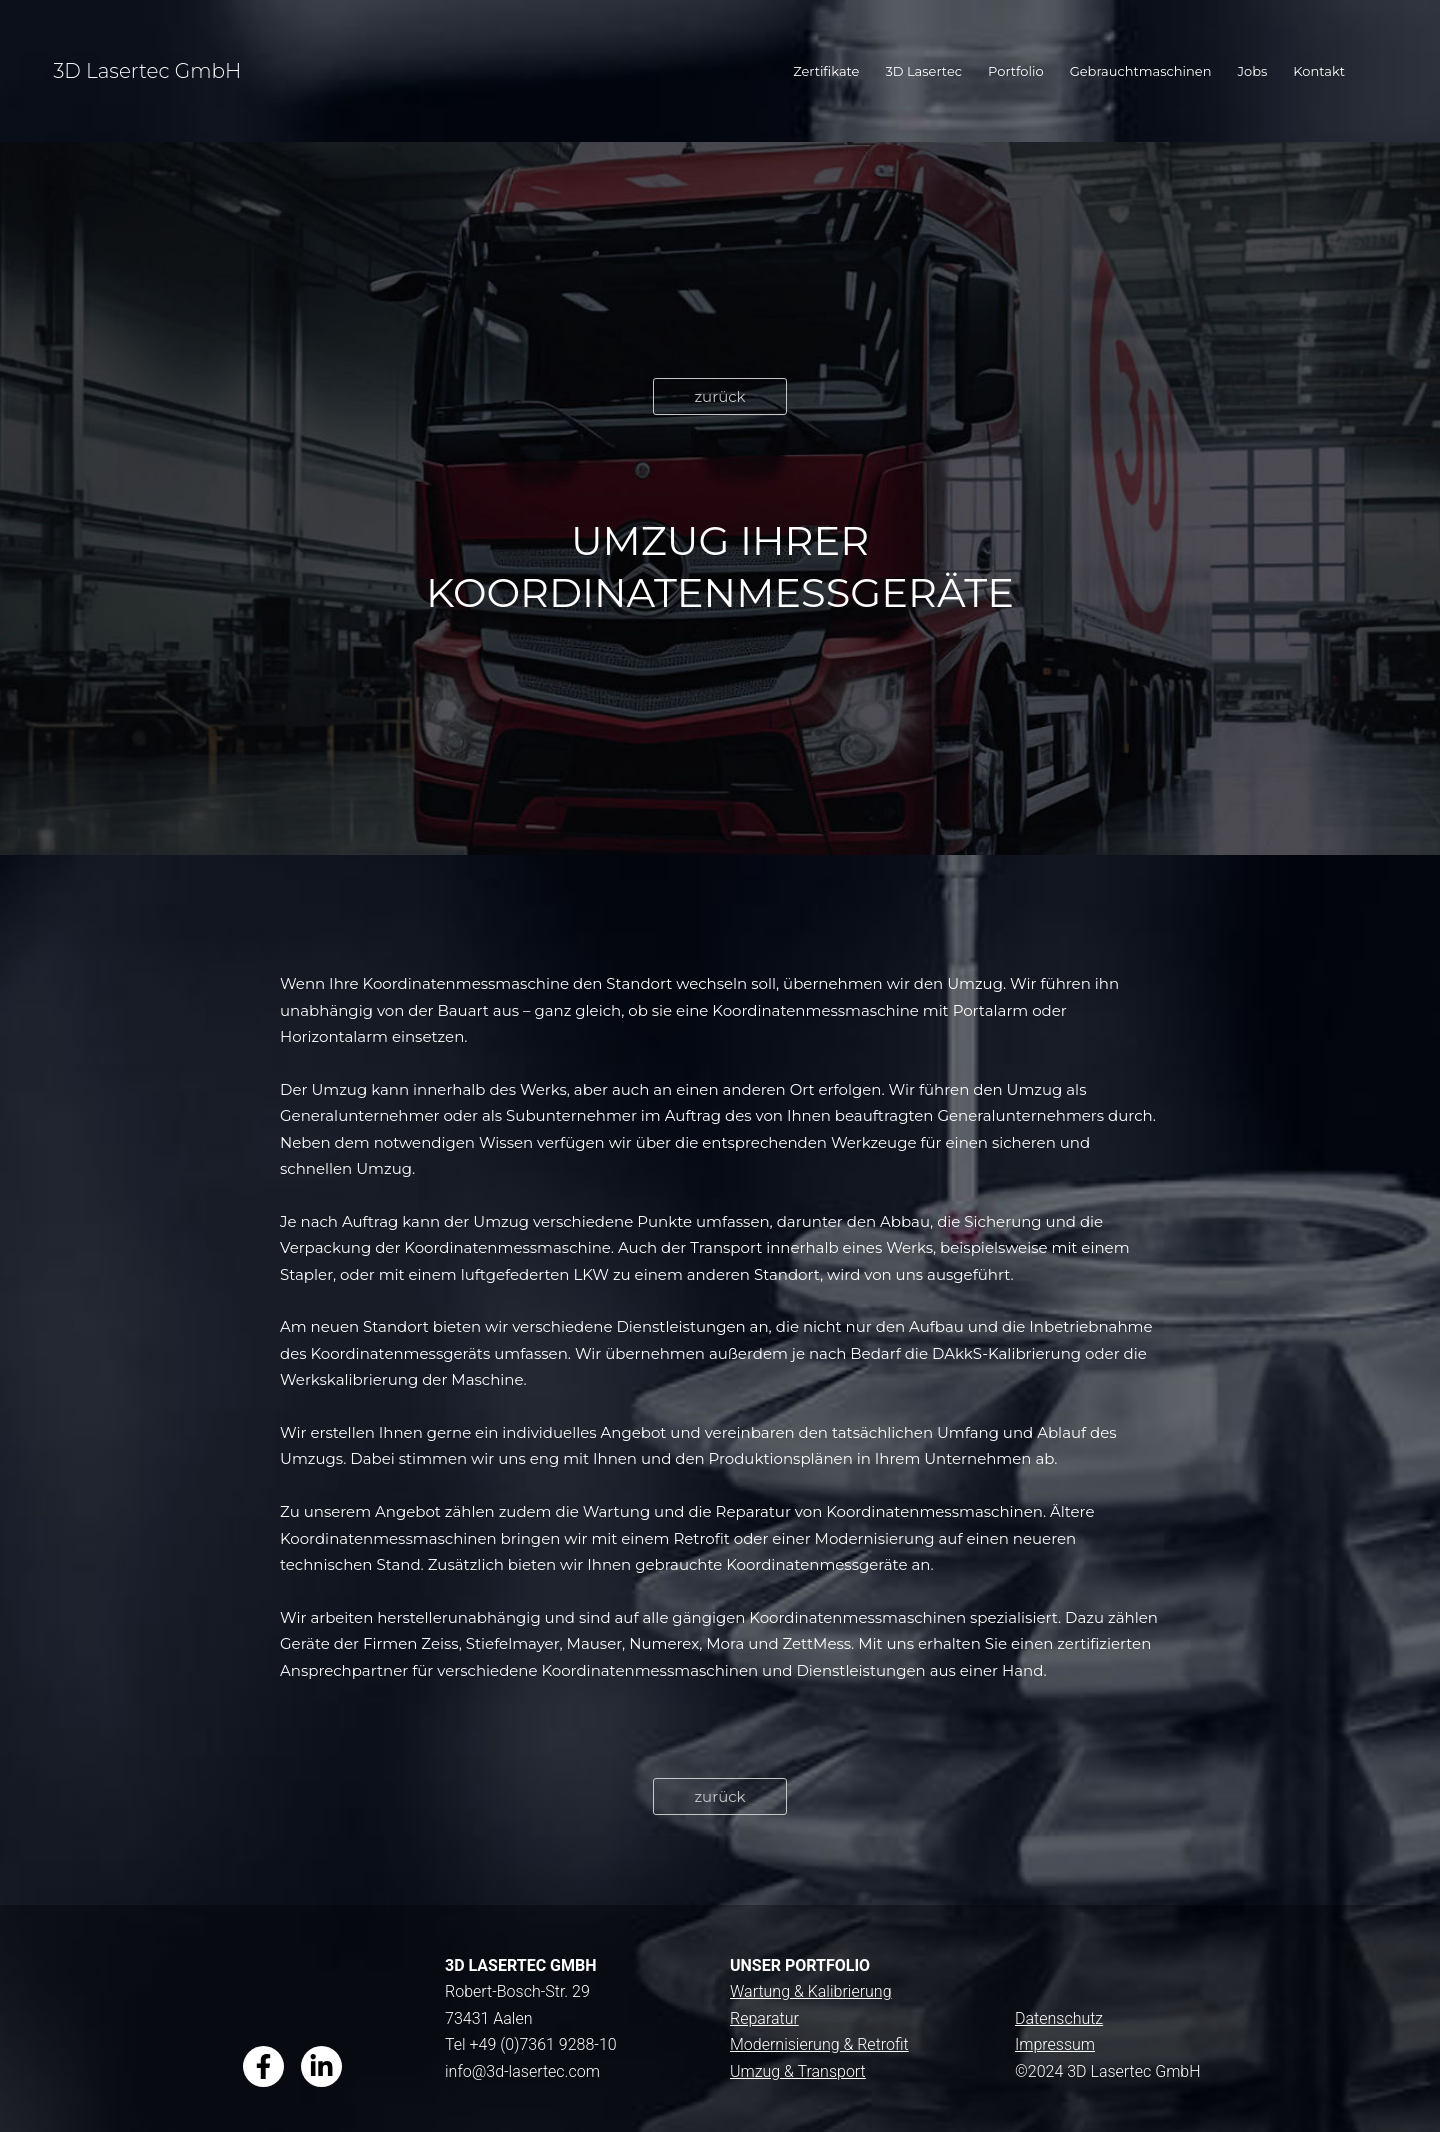 This screenshot has width=1440, height=2132. I want to click on Jobs, so click(1253, 71).